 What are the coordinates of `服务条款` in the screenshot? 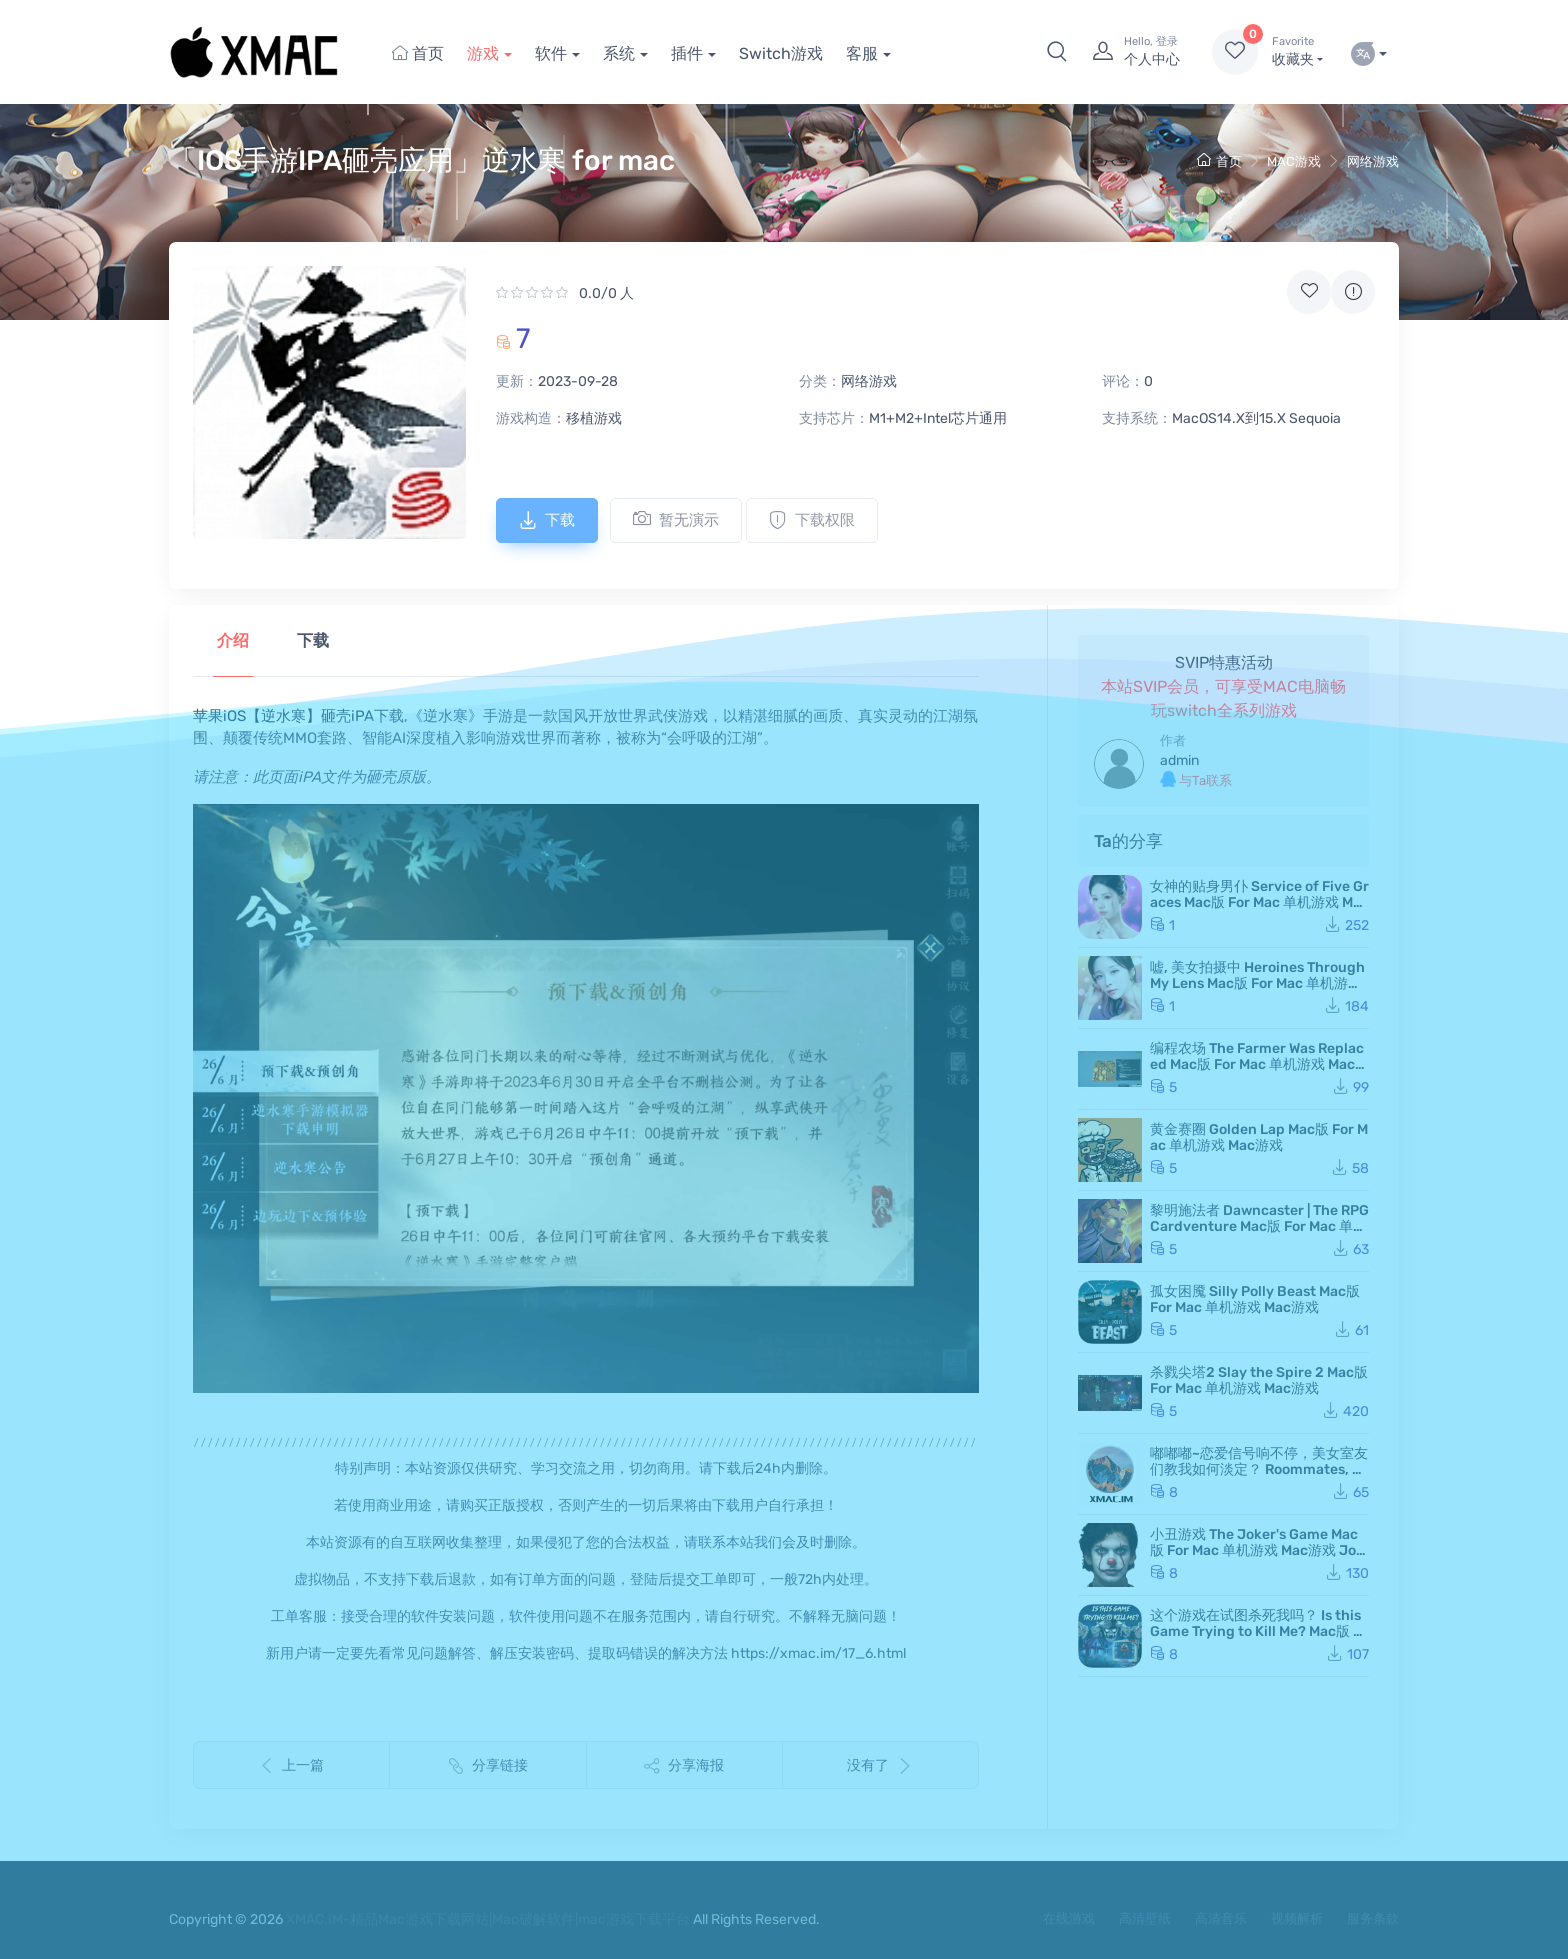 It's located at (1373, 1918).